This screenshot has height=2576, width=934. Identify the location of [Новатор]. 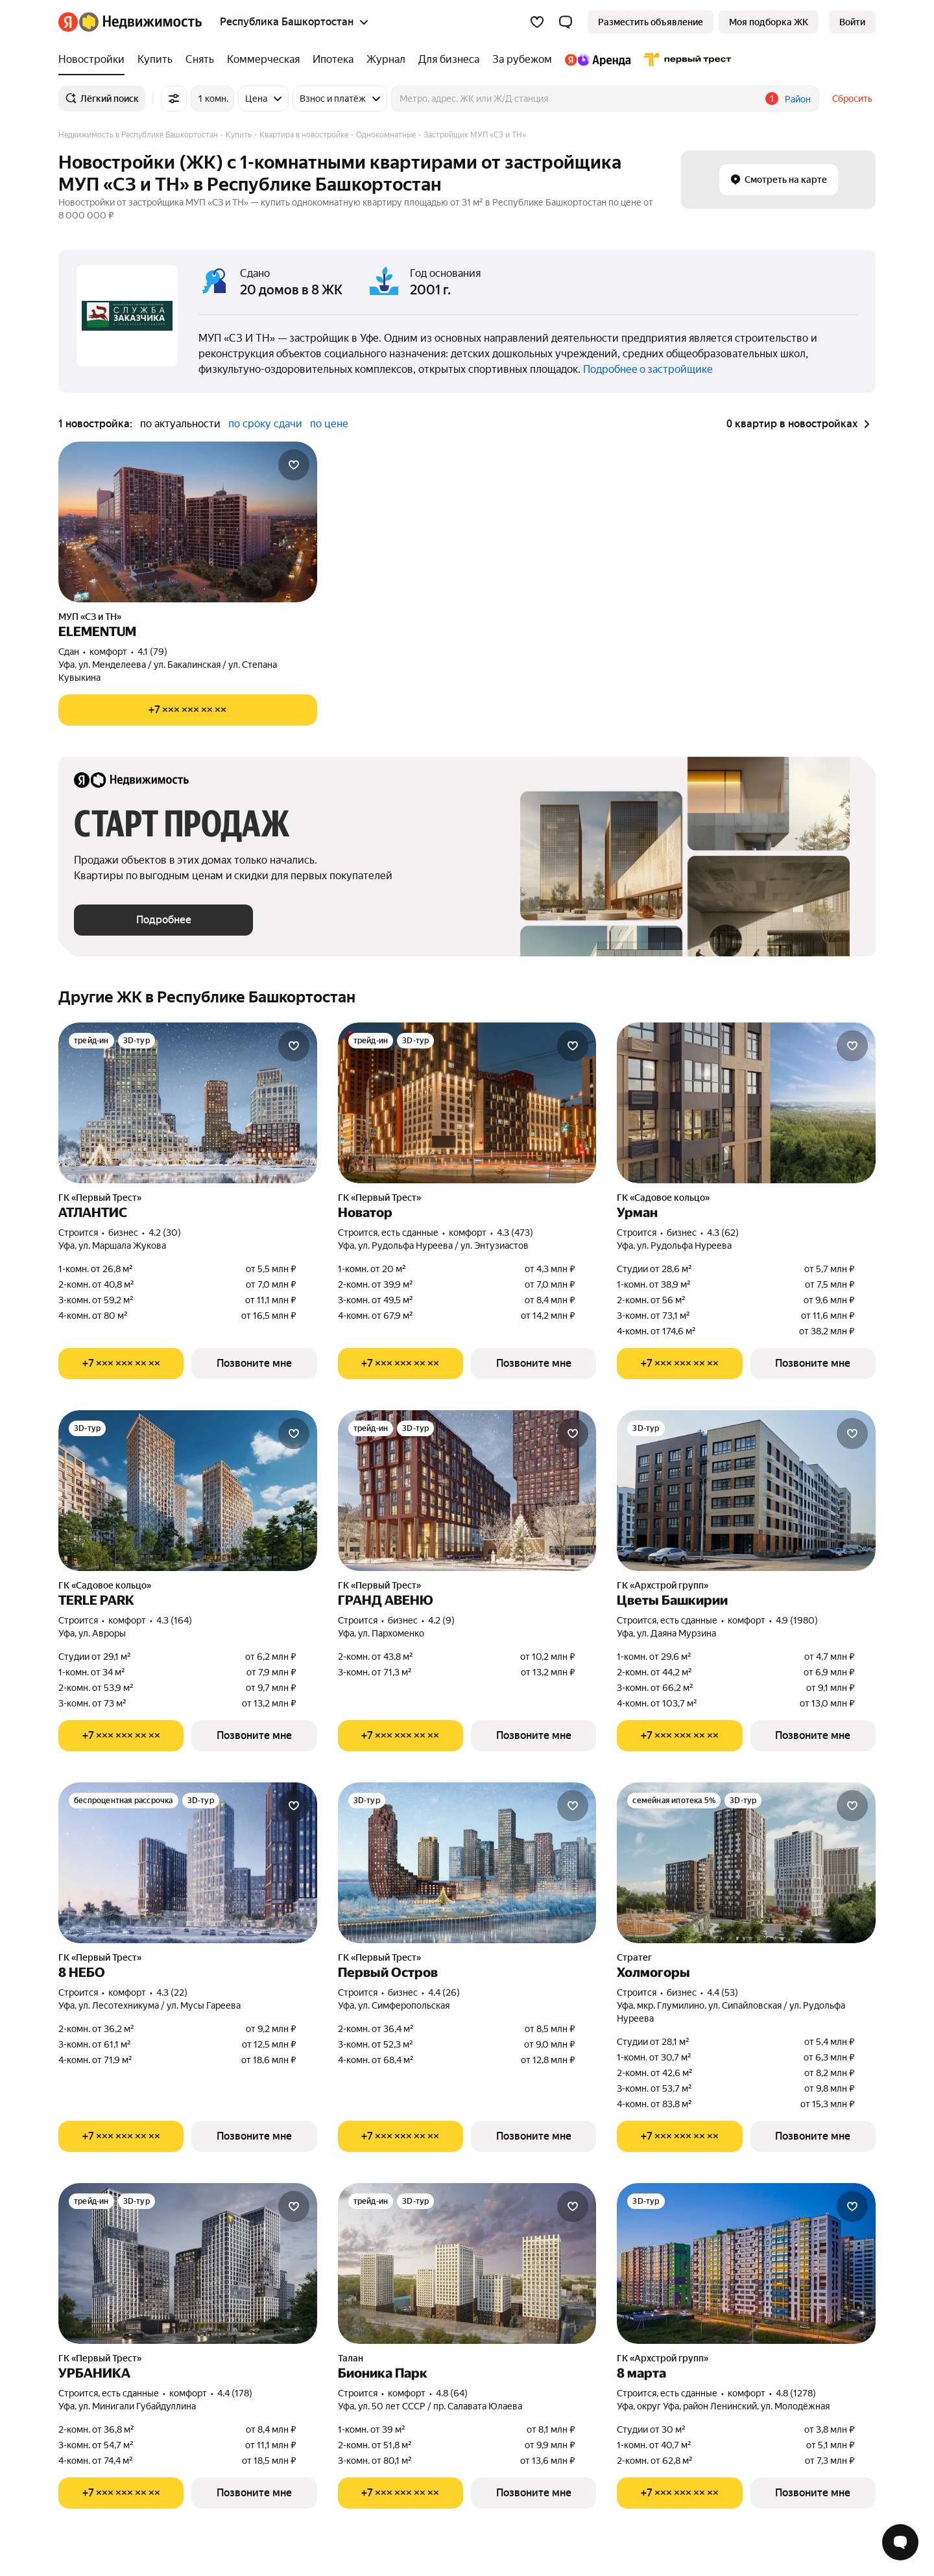
(467, 1102).